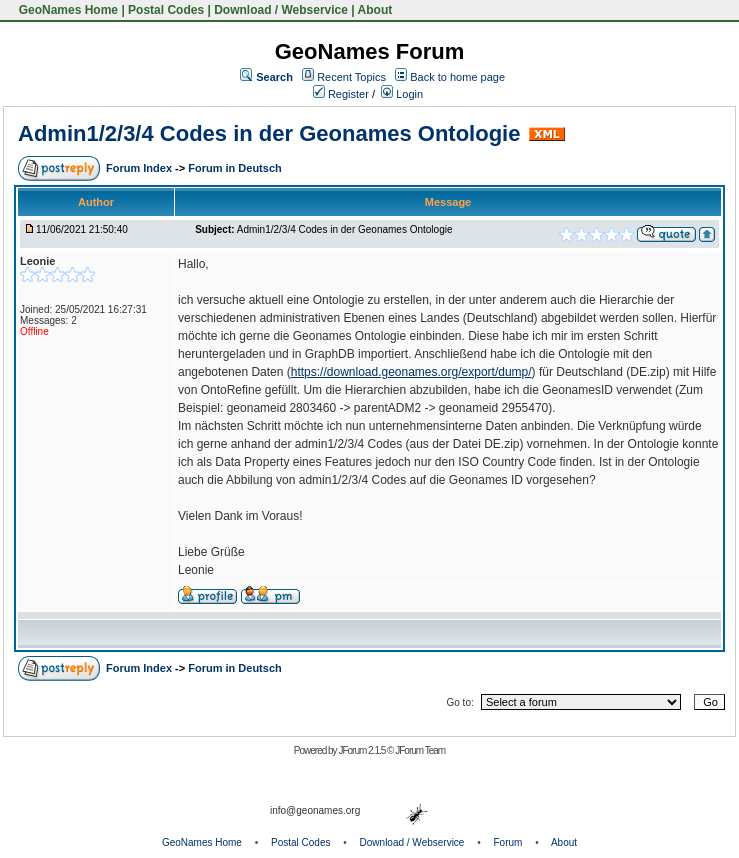 The height and width of the screenshot is (858, 739). I want to click on Forum, so click(508, 842).